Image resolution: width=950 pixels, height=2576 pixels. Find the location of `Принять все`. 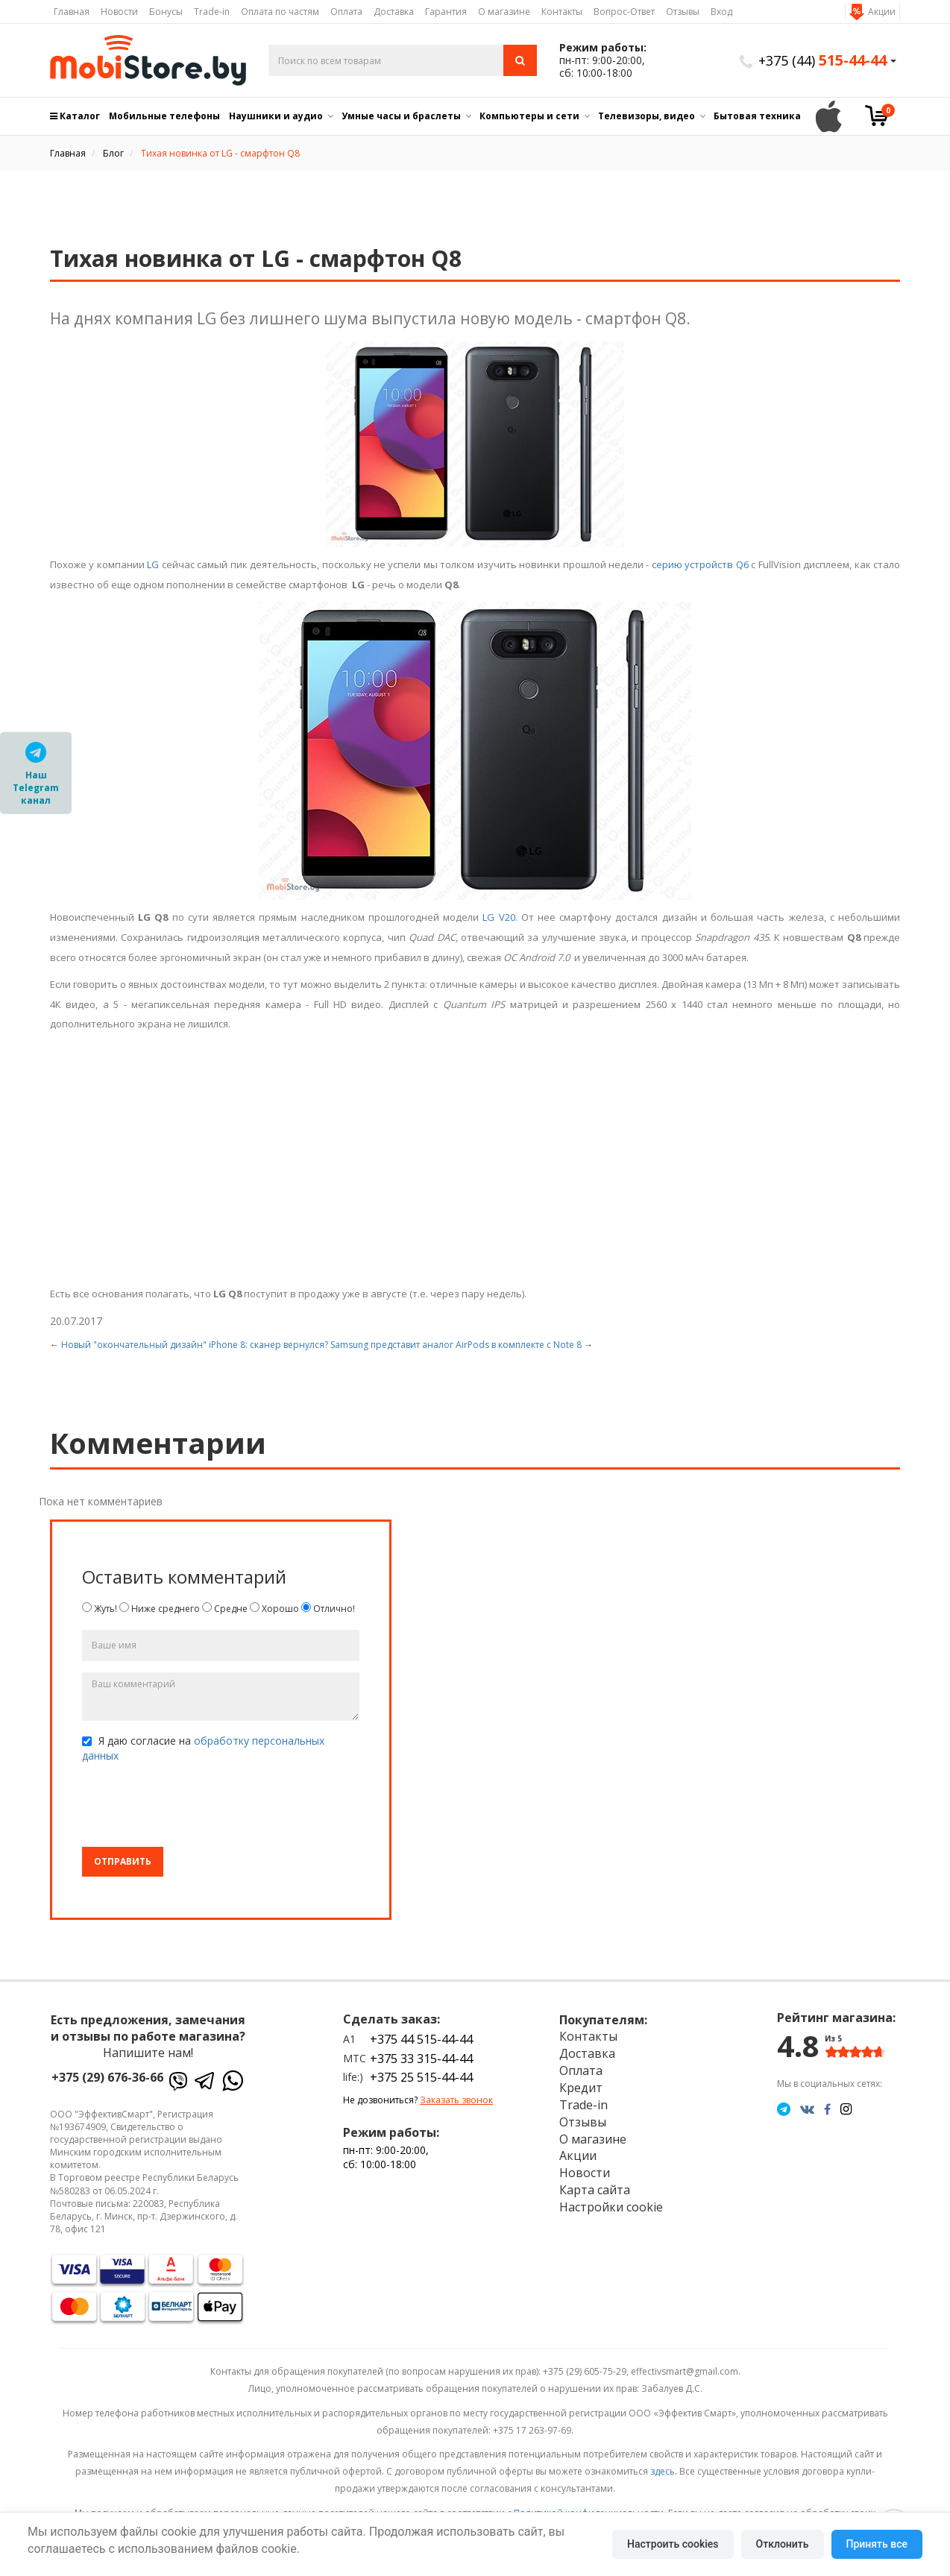

Принять все is located at coordinates (876, 2544).